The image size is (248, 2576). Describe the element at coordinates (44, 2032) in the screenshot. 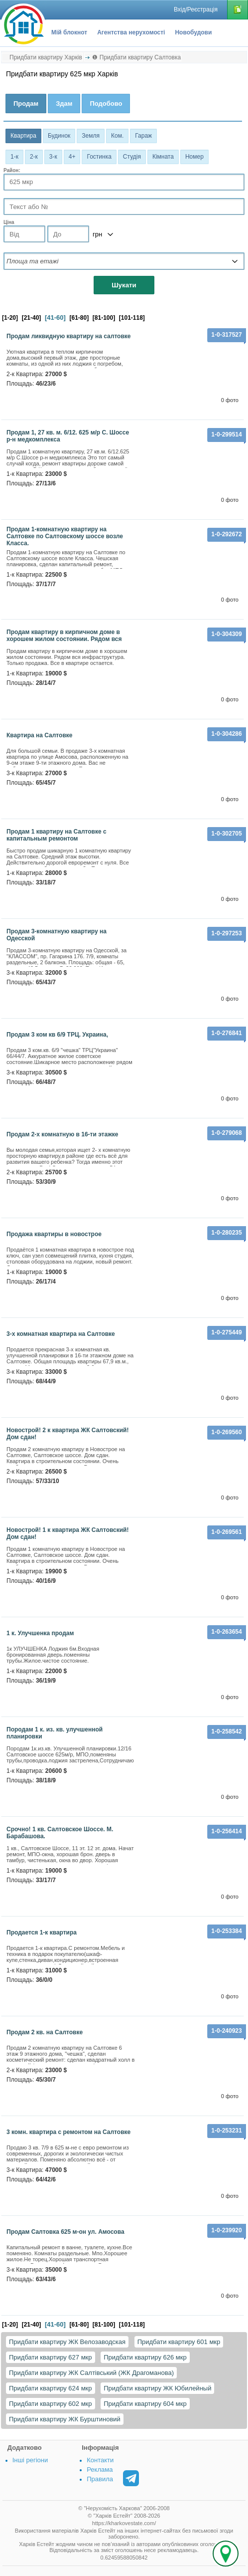

I see `Продам 2 кв. на Салтовке` at that location.